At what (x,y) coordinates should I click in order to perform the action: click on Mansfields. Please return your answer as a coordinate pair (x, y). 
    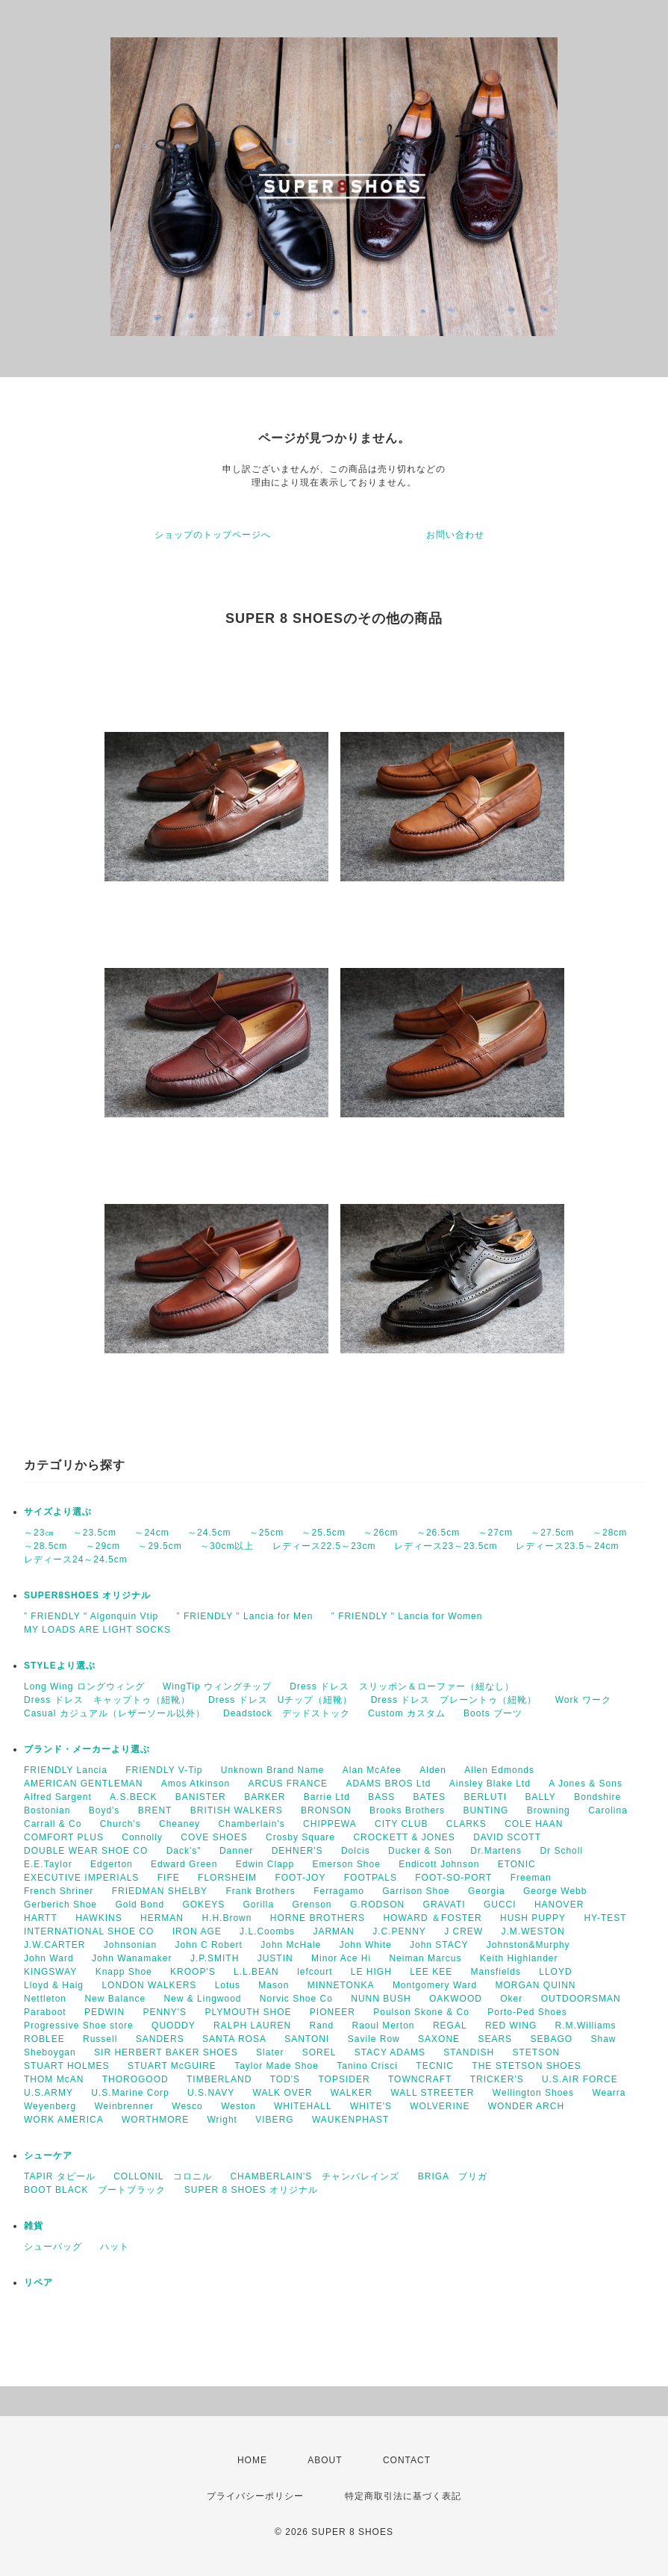
    Looking at the image, I should click on (496, 1972).